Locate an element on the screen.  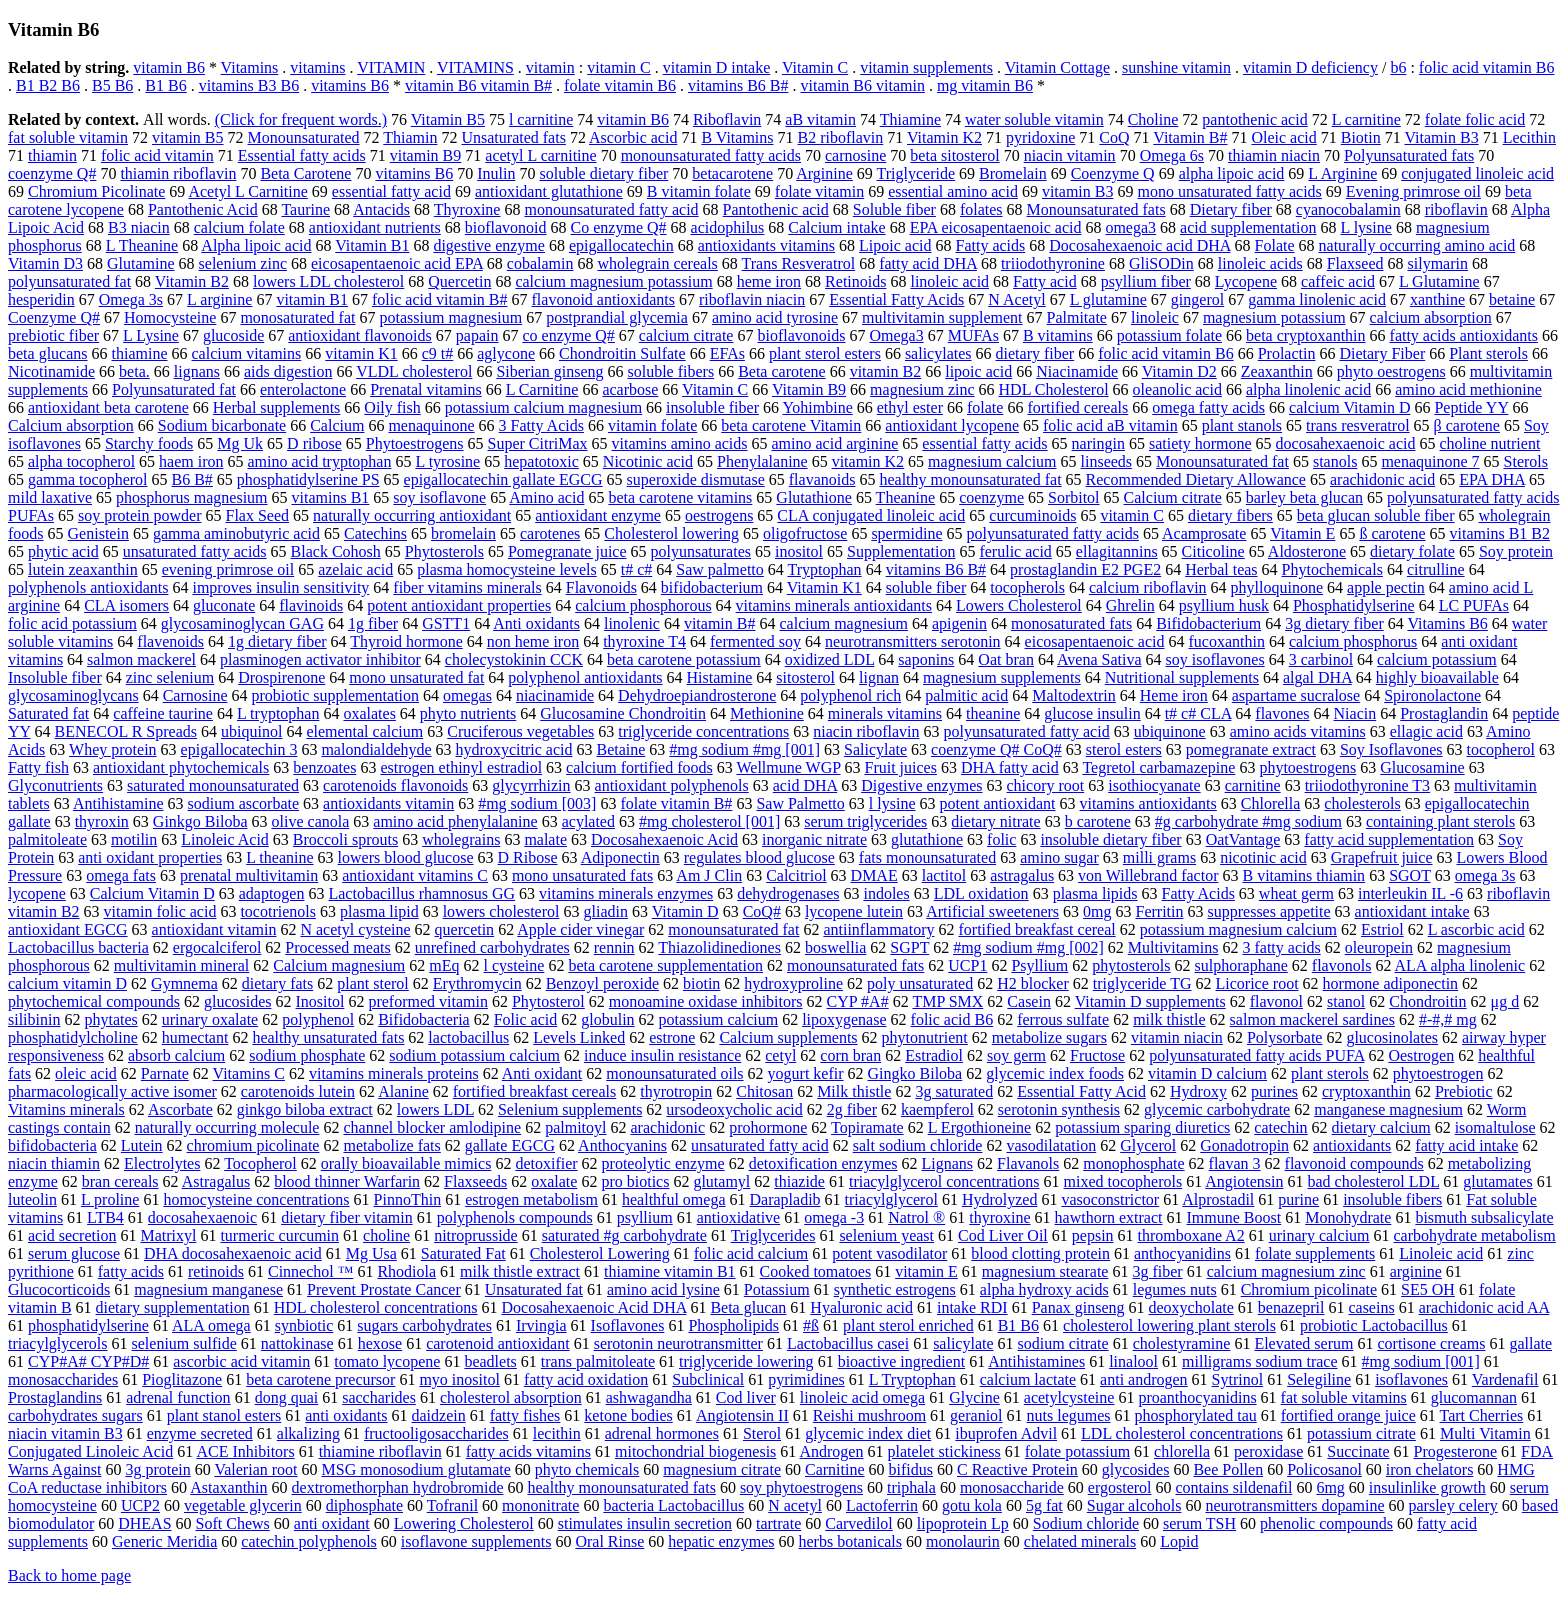
Tocopherol is located at coordinates (260, 1163).